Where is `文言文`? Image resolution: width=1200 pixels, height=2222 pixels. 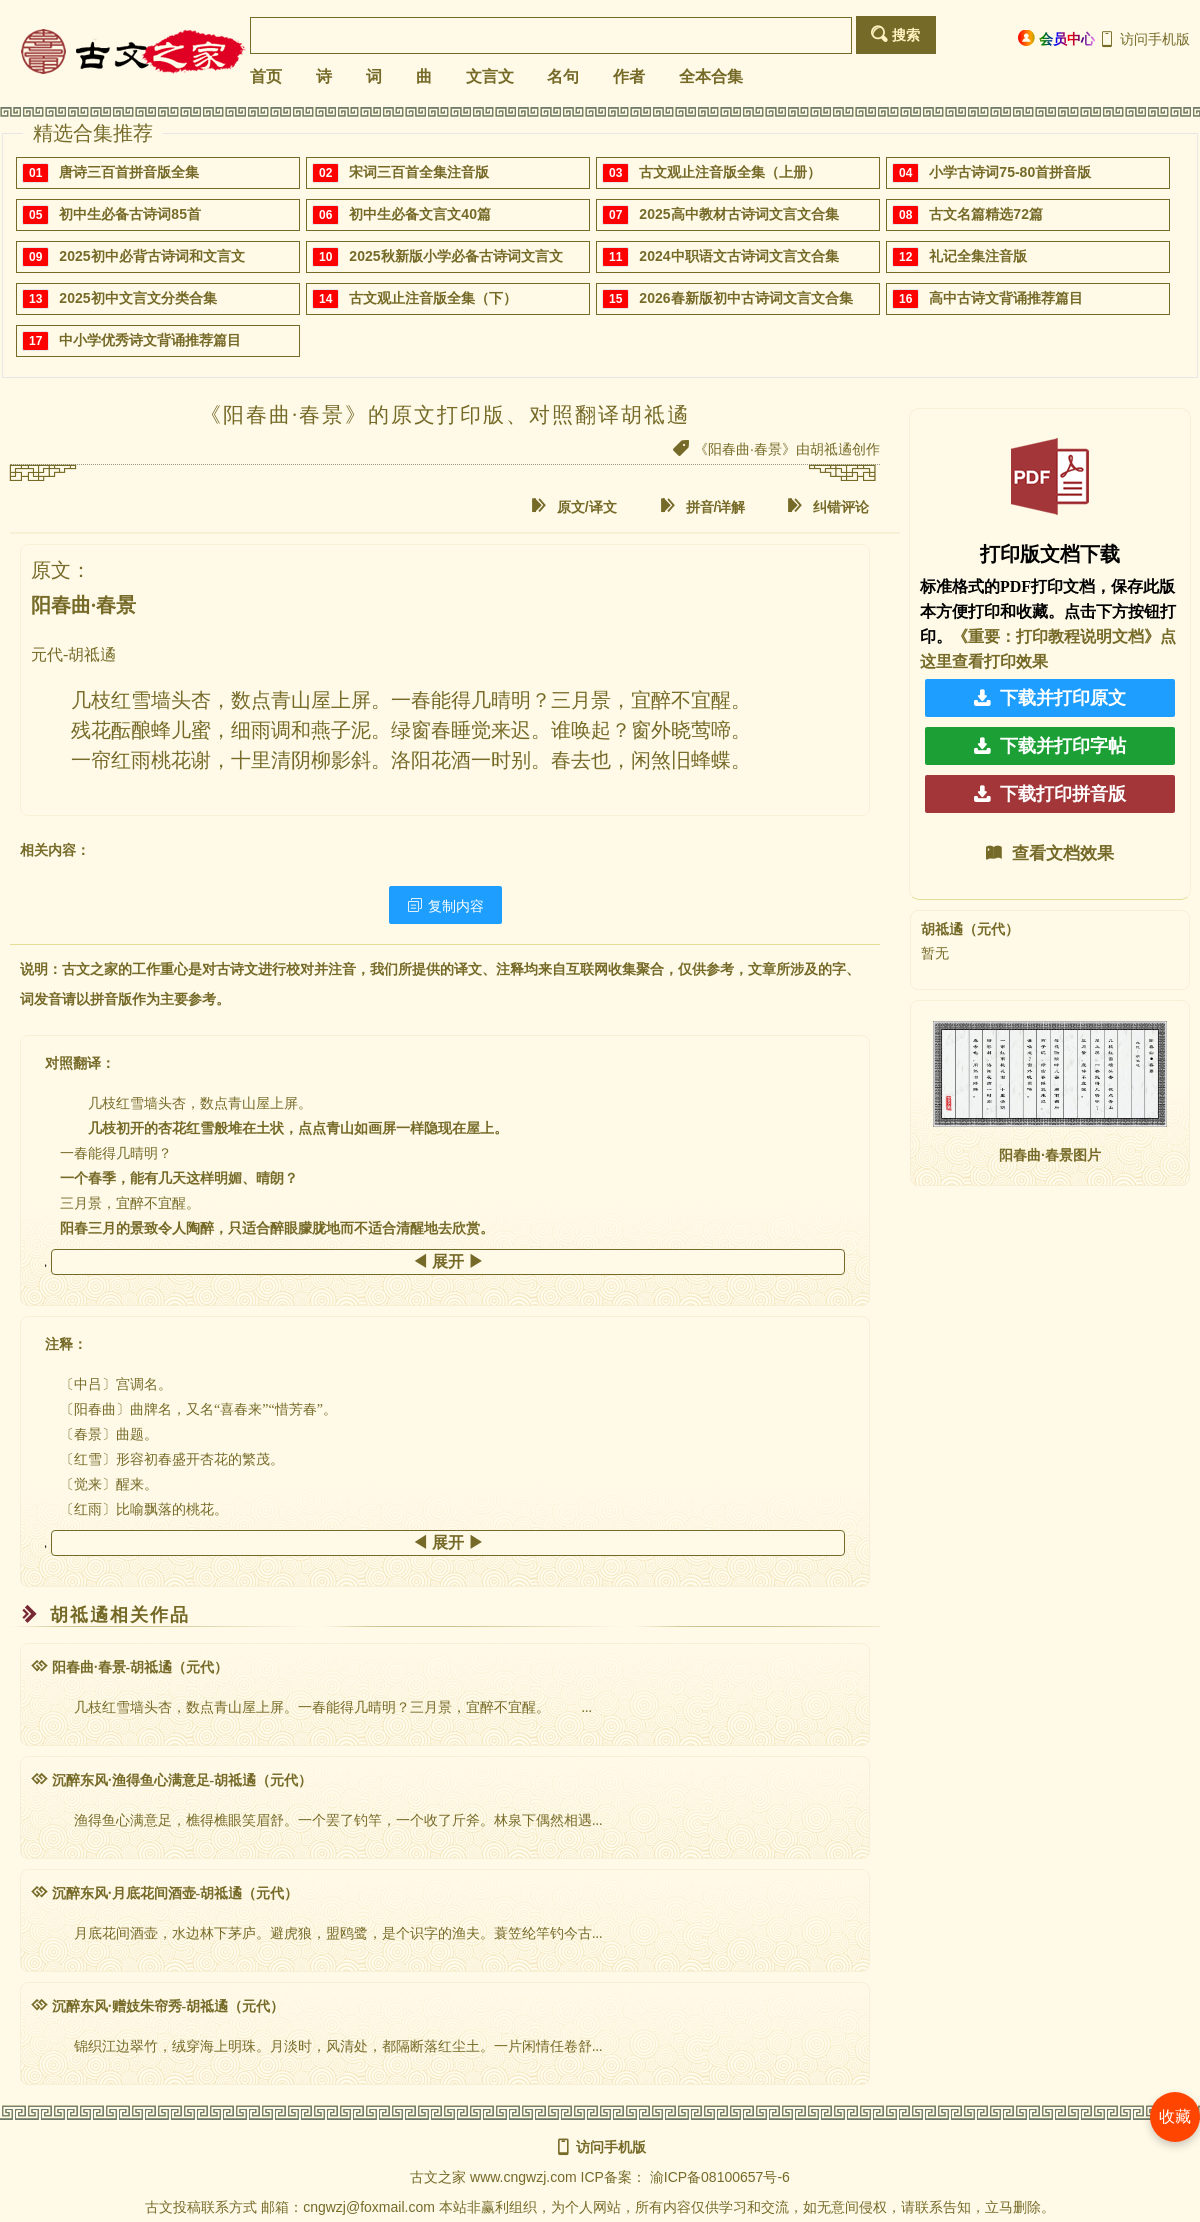 文言文 is located at coordinates (490, 76).